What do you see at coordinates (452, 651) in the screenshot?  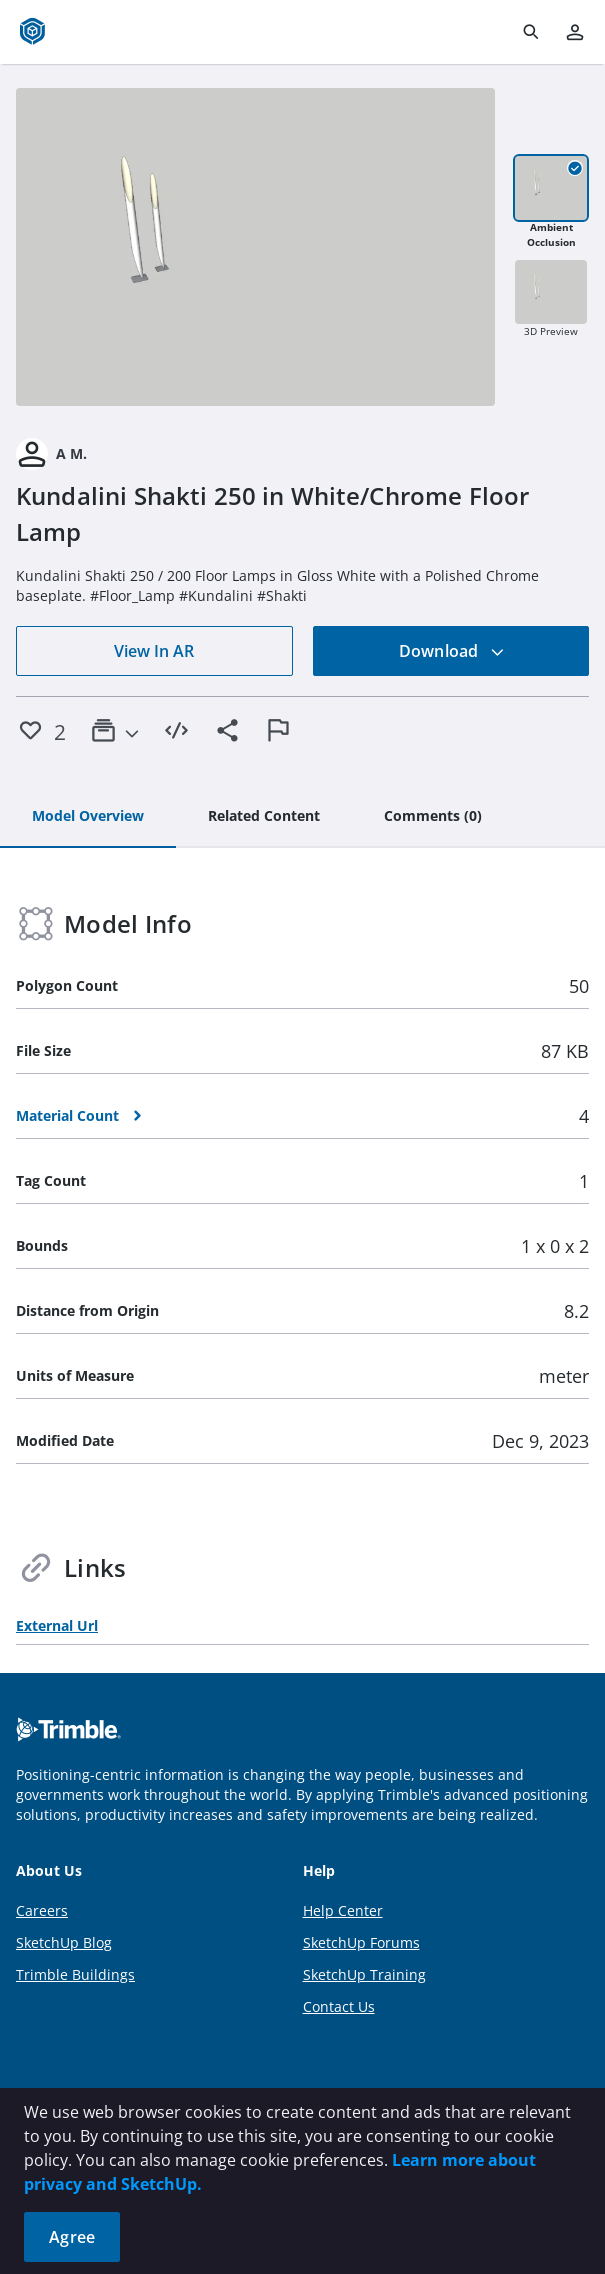 I see `Download` at bounding box center [452, 651].